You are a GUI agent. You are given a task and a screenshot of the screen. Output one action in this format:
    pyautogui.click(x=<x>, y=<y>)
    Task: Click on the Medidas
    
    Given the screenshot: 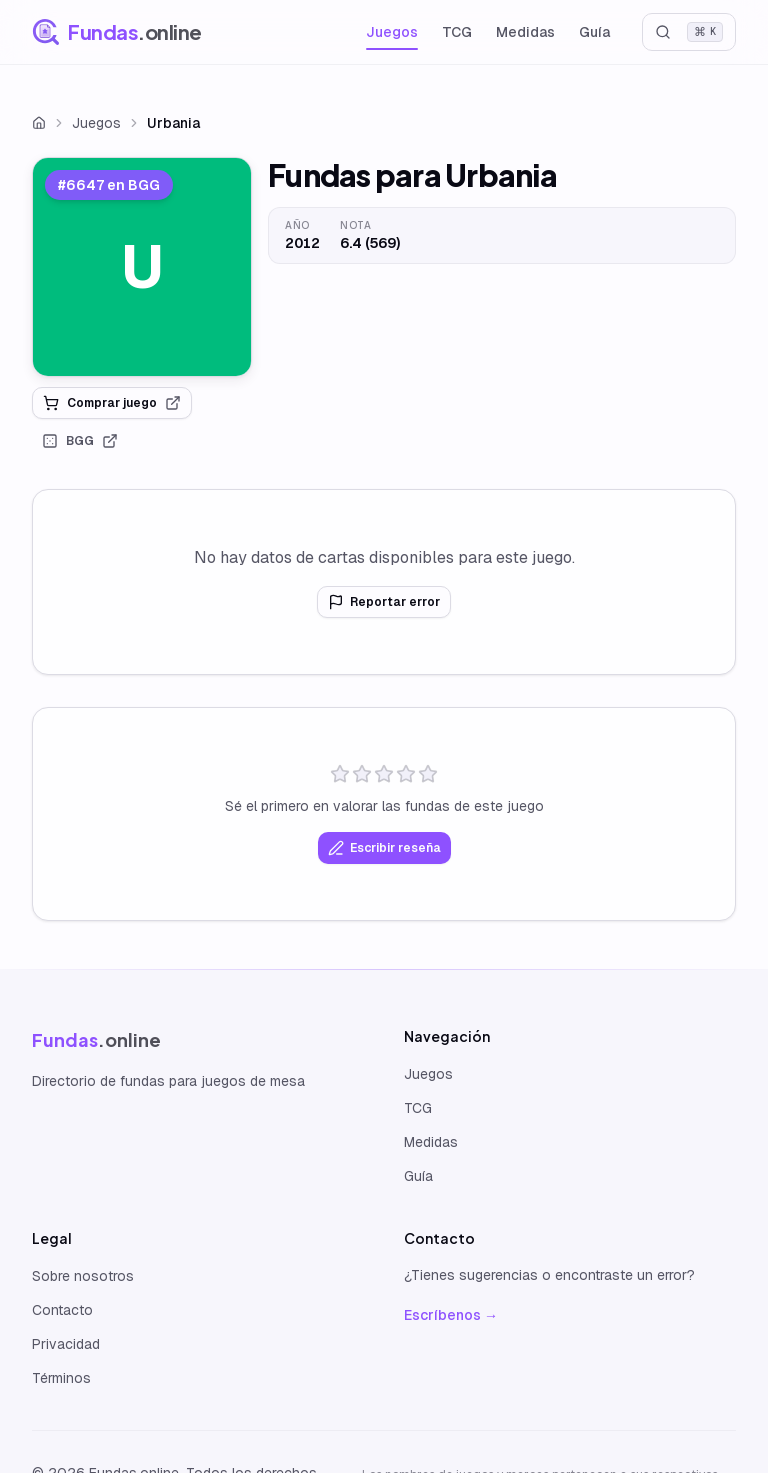 What is the action you would take?
    pyautogui.click(x=525, y=32)
    